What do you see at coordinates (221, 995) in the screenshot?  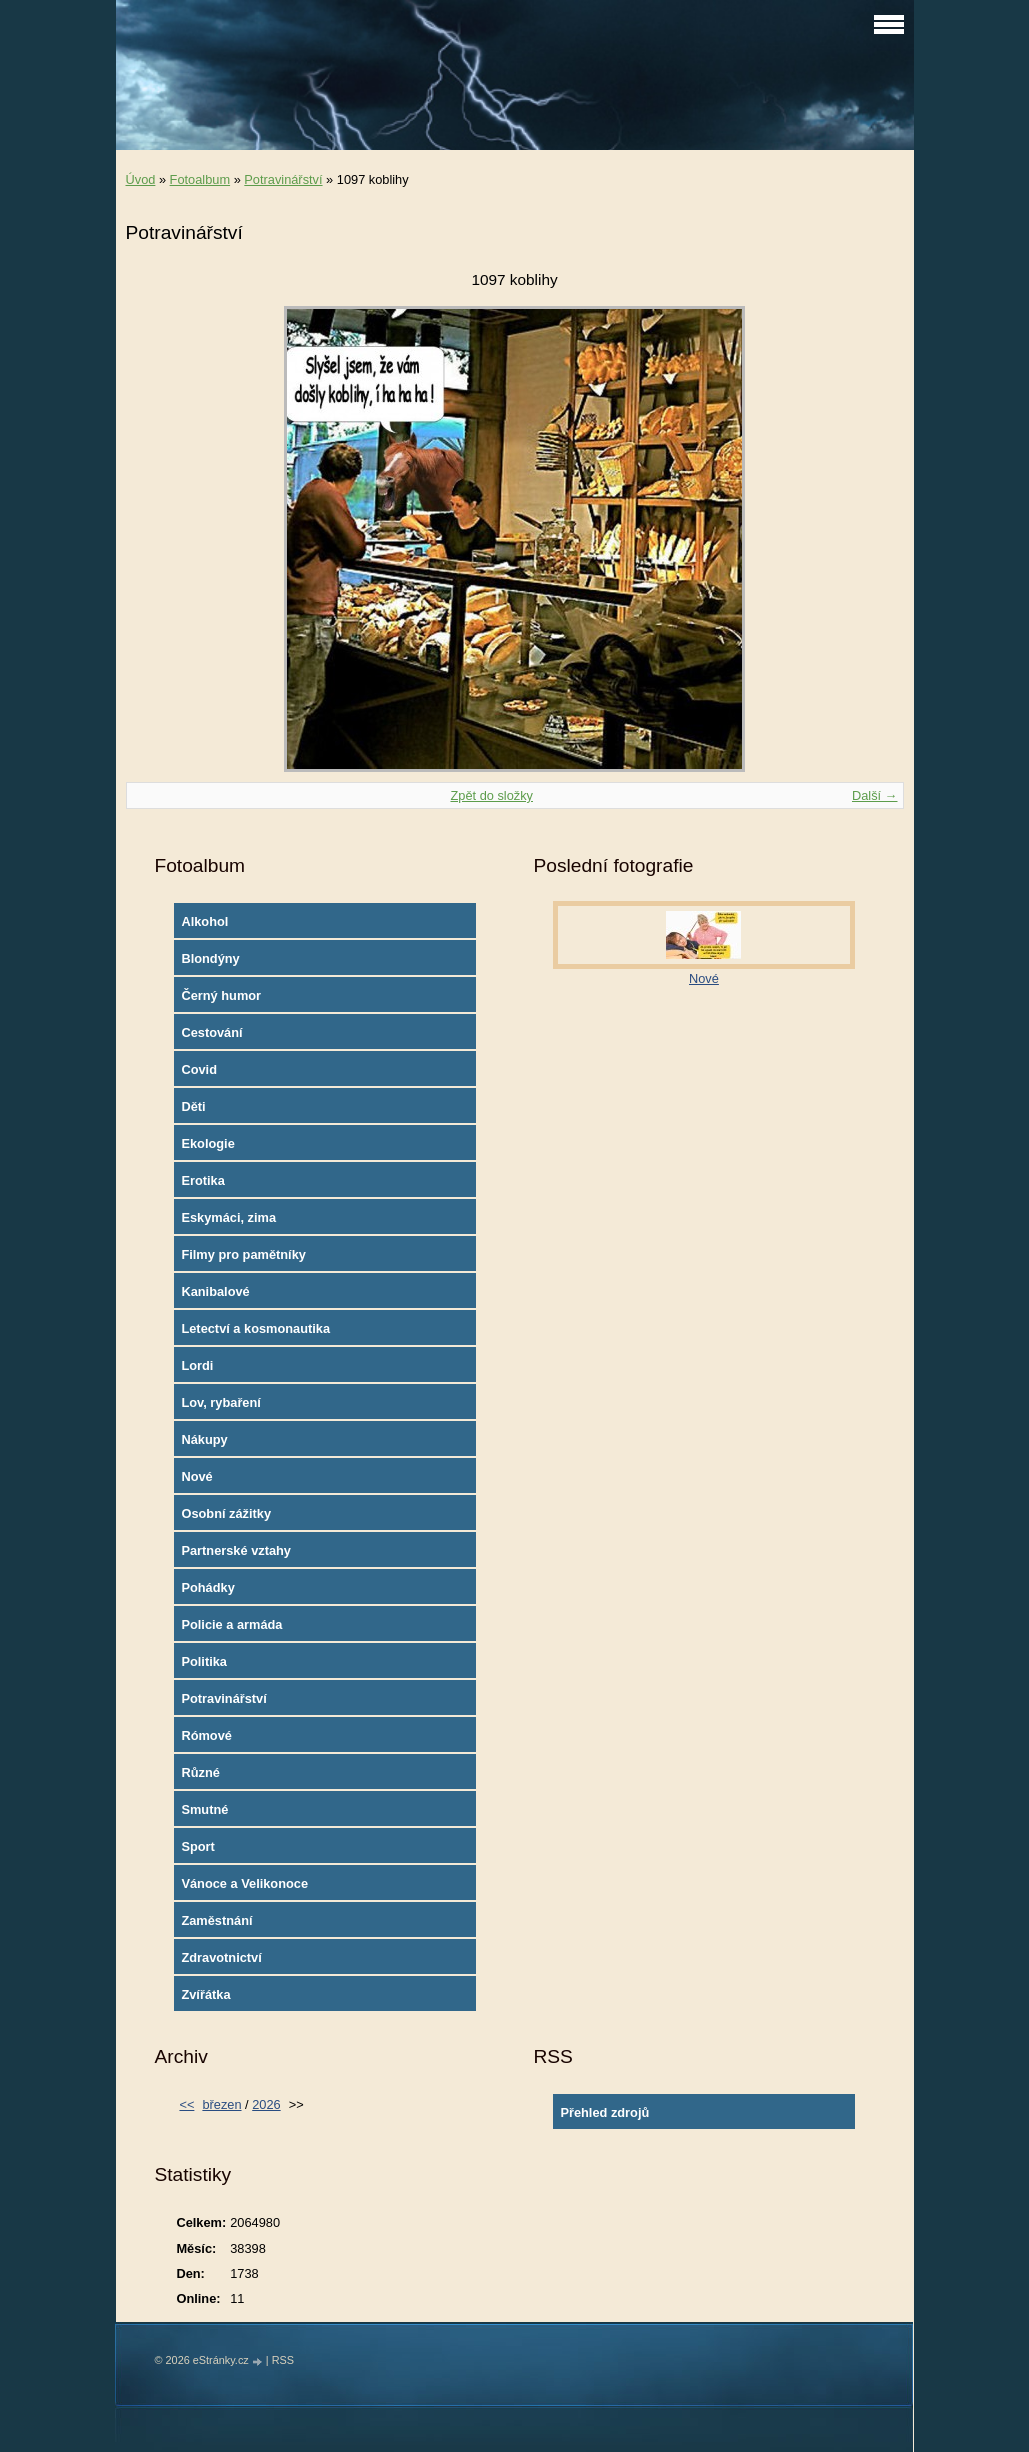 I see `Černý humor` at bounding box center [221, 995].